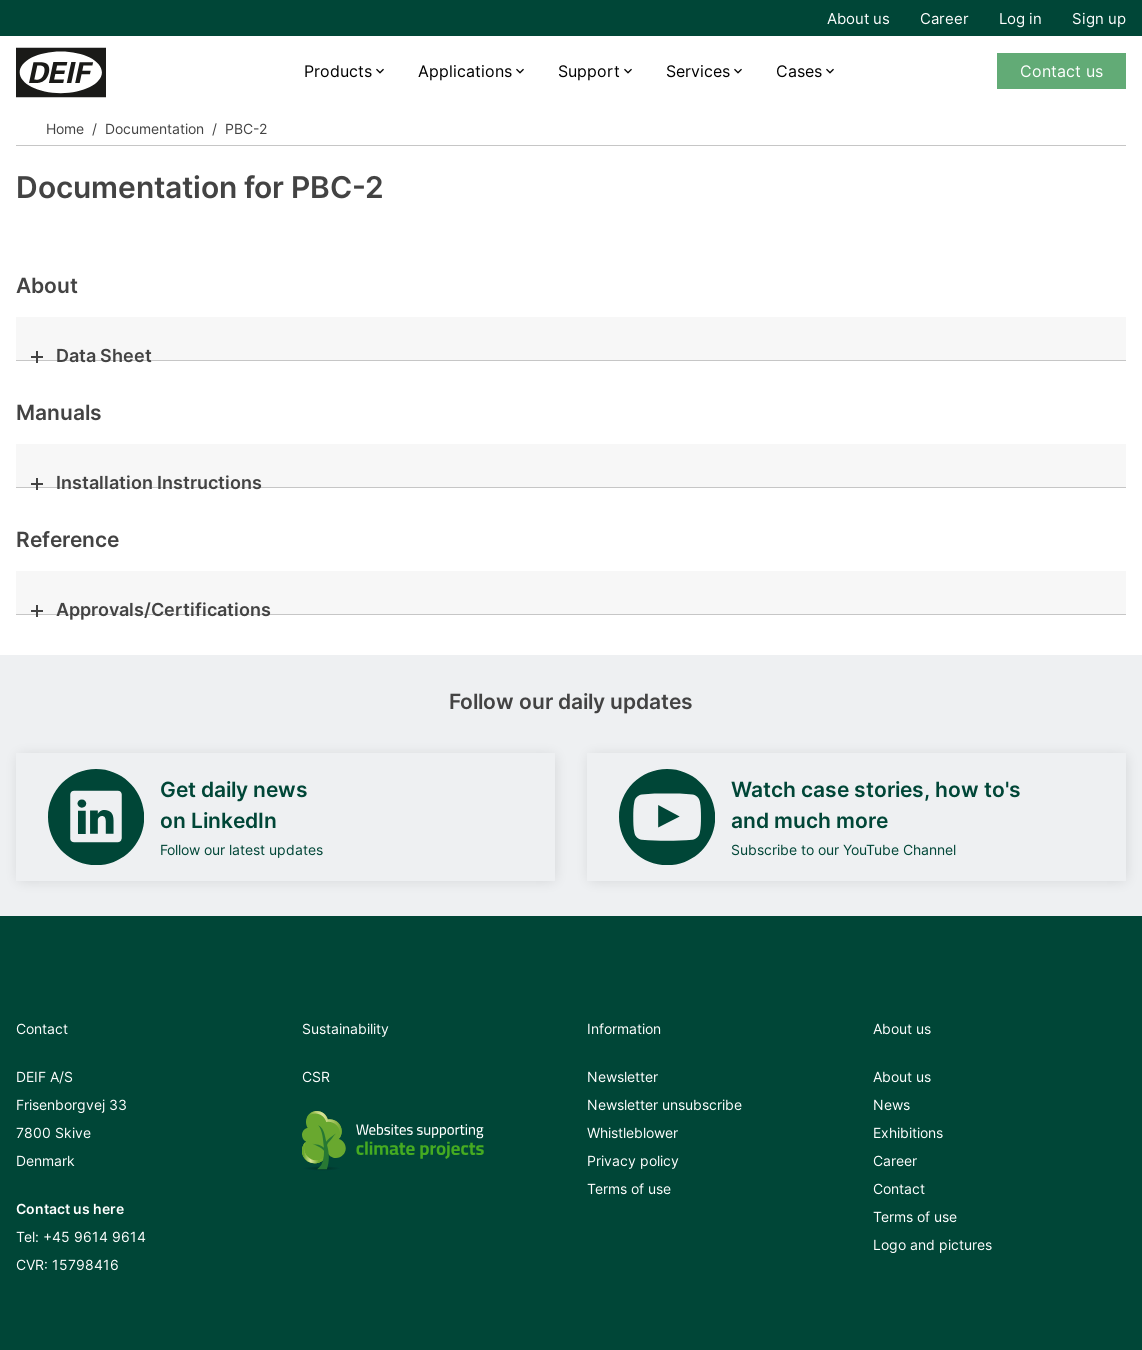 The height and width of the screenshot is (1350, 1142). I want to click on Contact us, so click(1061, 71).